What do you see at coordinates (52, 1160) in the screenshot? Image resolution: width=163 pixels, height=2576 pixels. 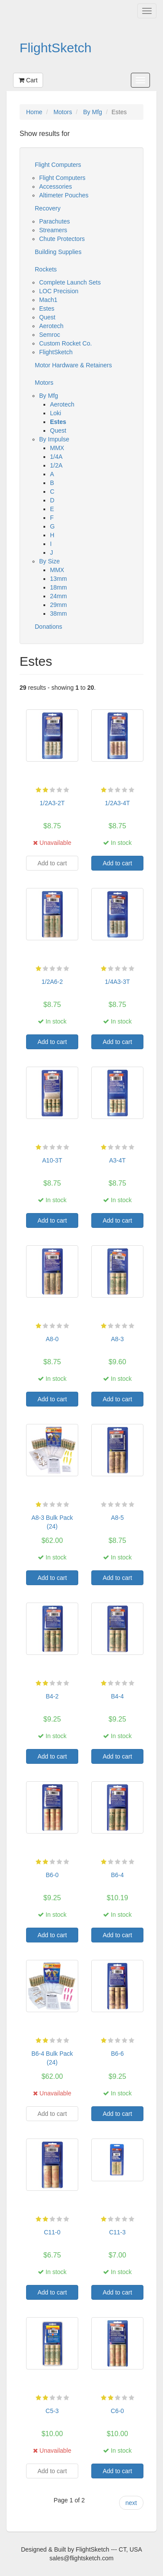 I see `A10-3T` at bounding box center [52, 1160].